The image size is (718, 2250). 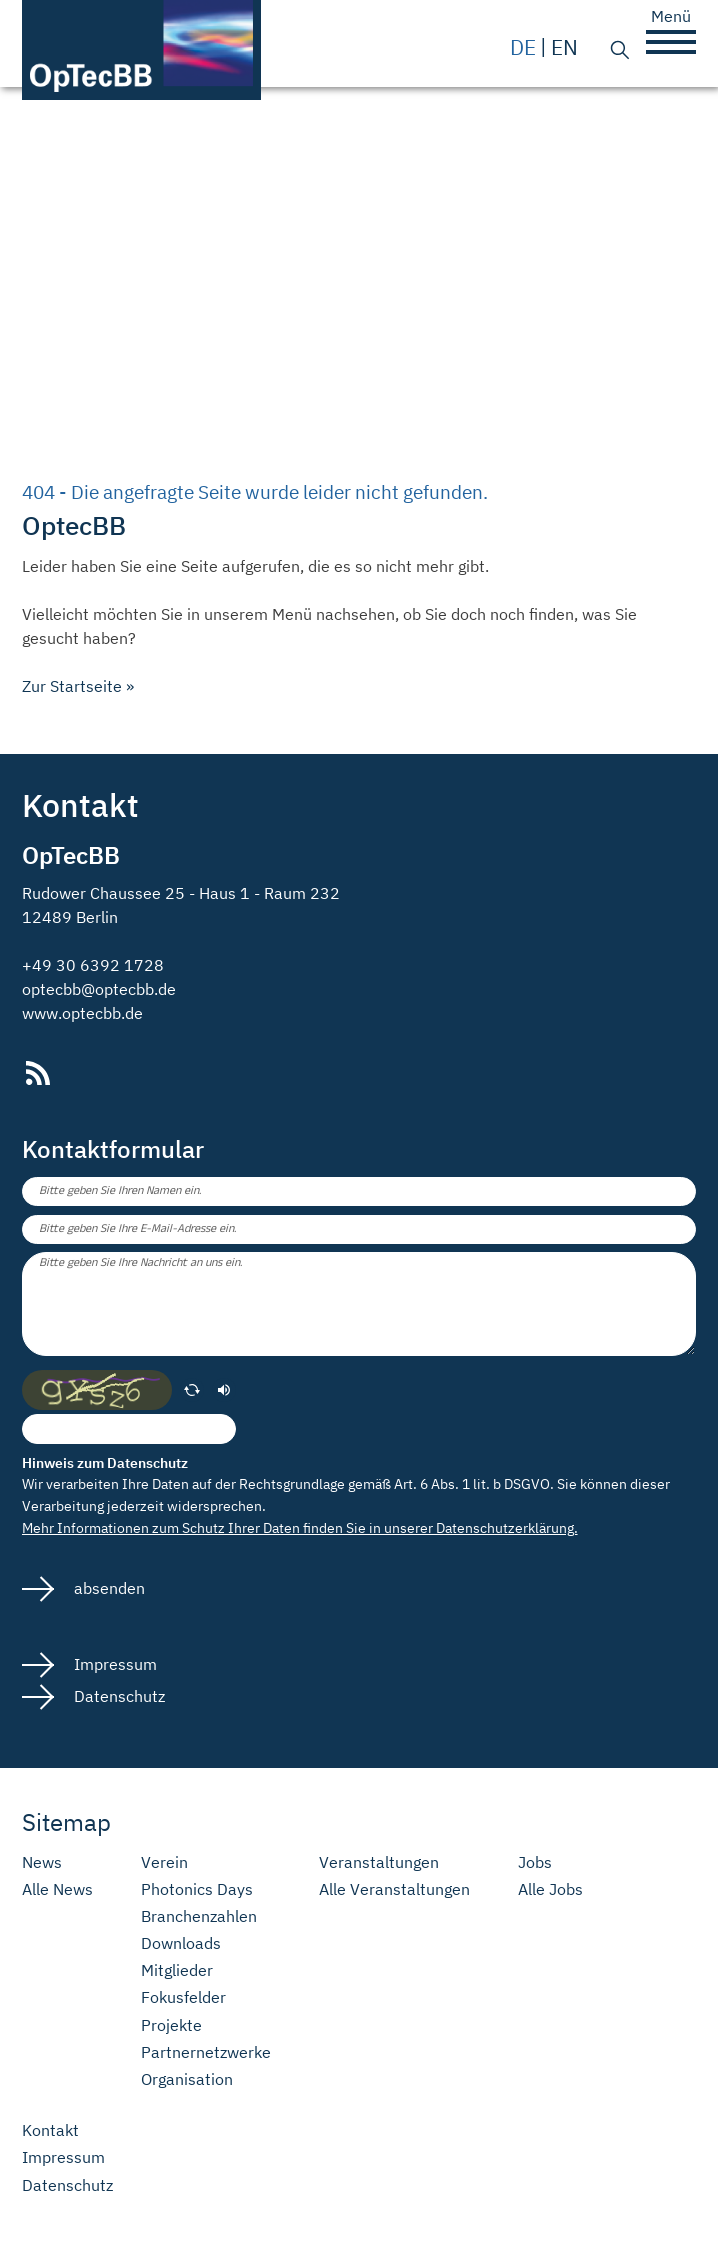 What do you see at coordinates (523, 47) in the screenshot?
I see `de` at bounding box center [523, 47].